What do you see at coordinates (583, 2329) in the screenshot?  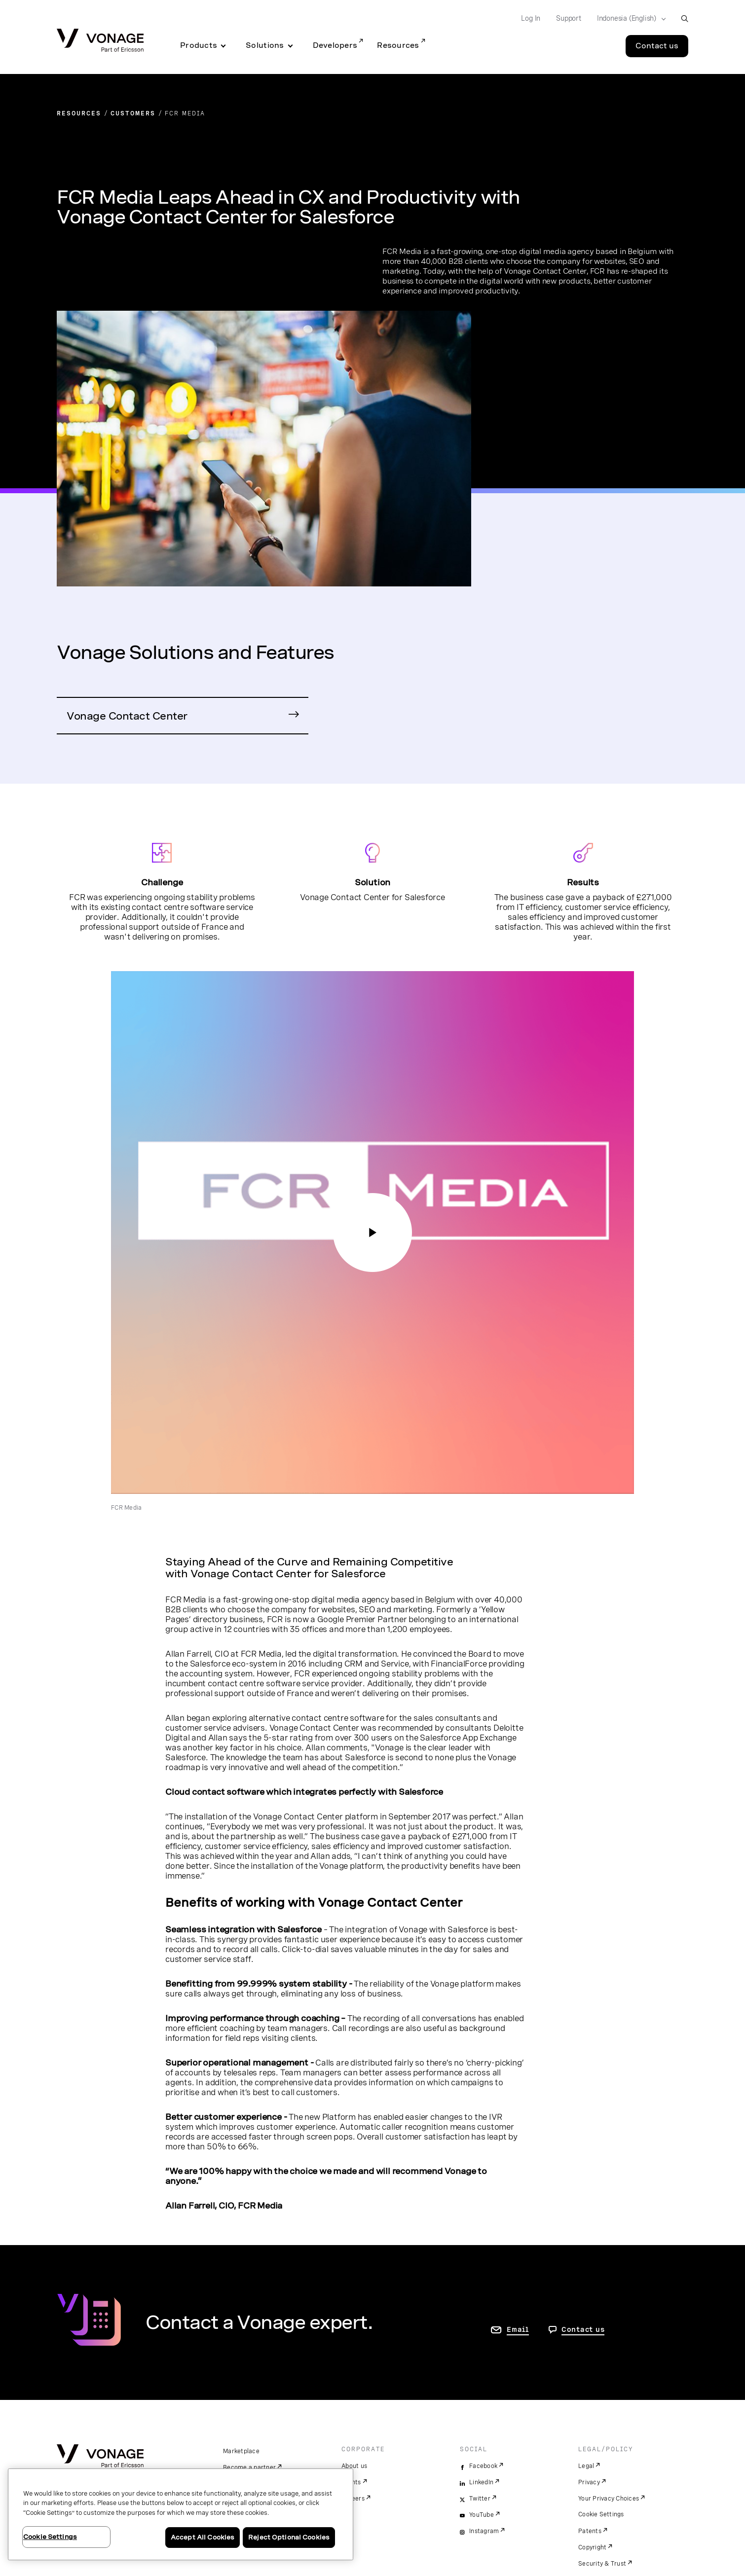 I see `Contact us` at bounding box center [583, 2329].